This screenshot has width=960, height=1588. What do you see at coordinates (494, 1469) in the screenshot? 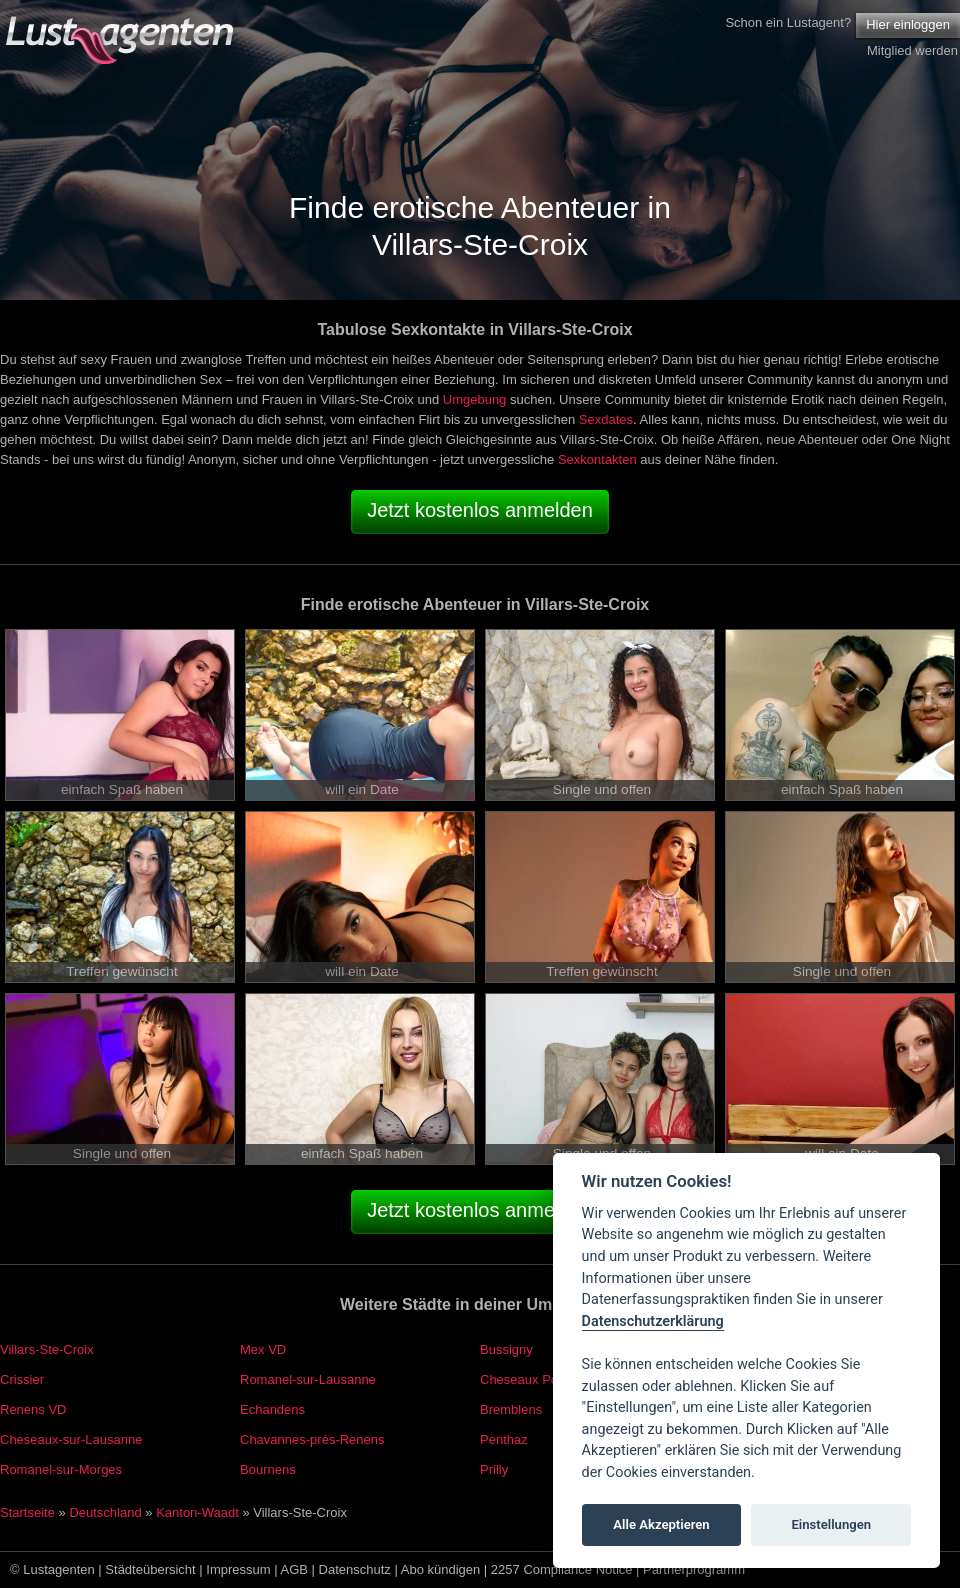
I see `Prilly` at bounding box center [494, 1469].